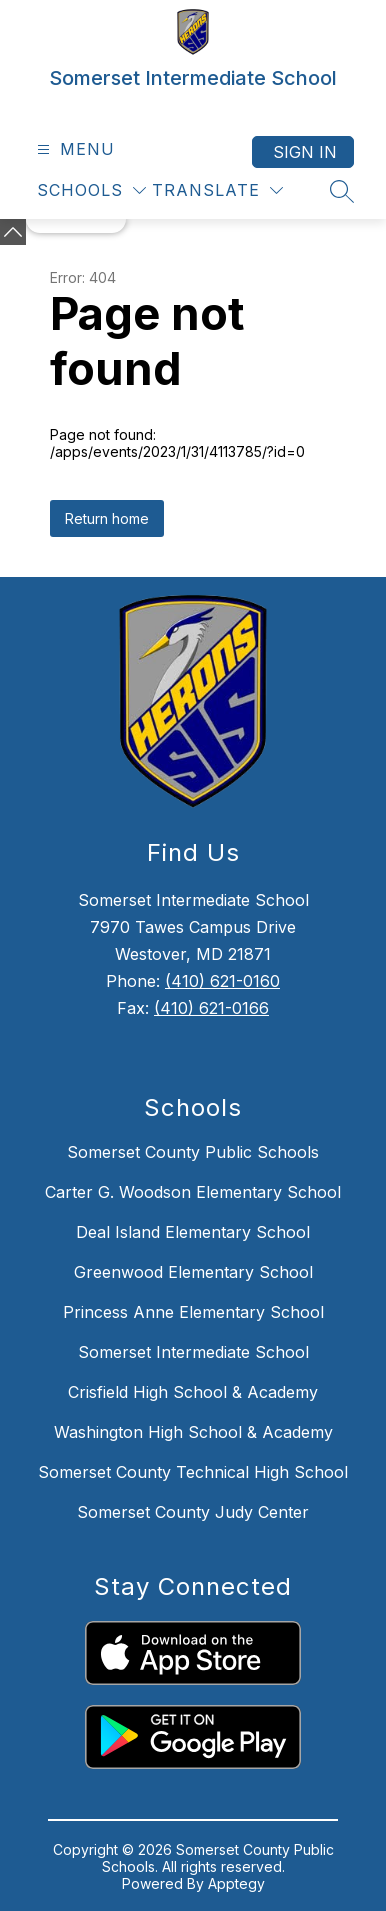  I want to click on Princess Anne Elementary School, so click(193, 1312).